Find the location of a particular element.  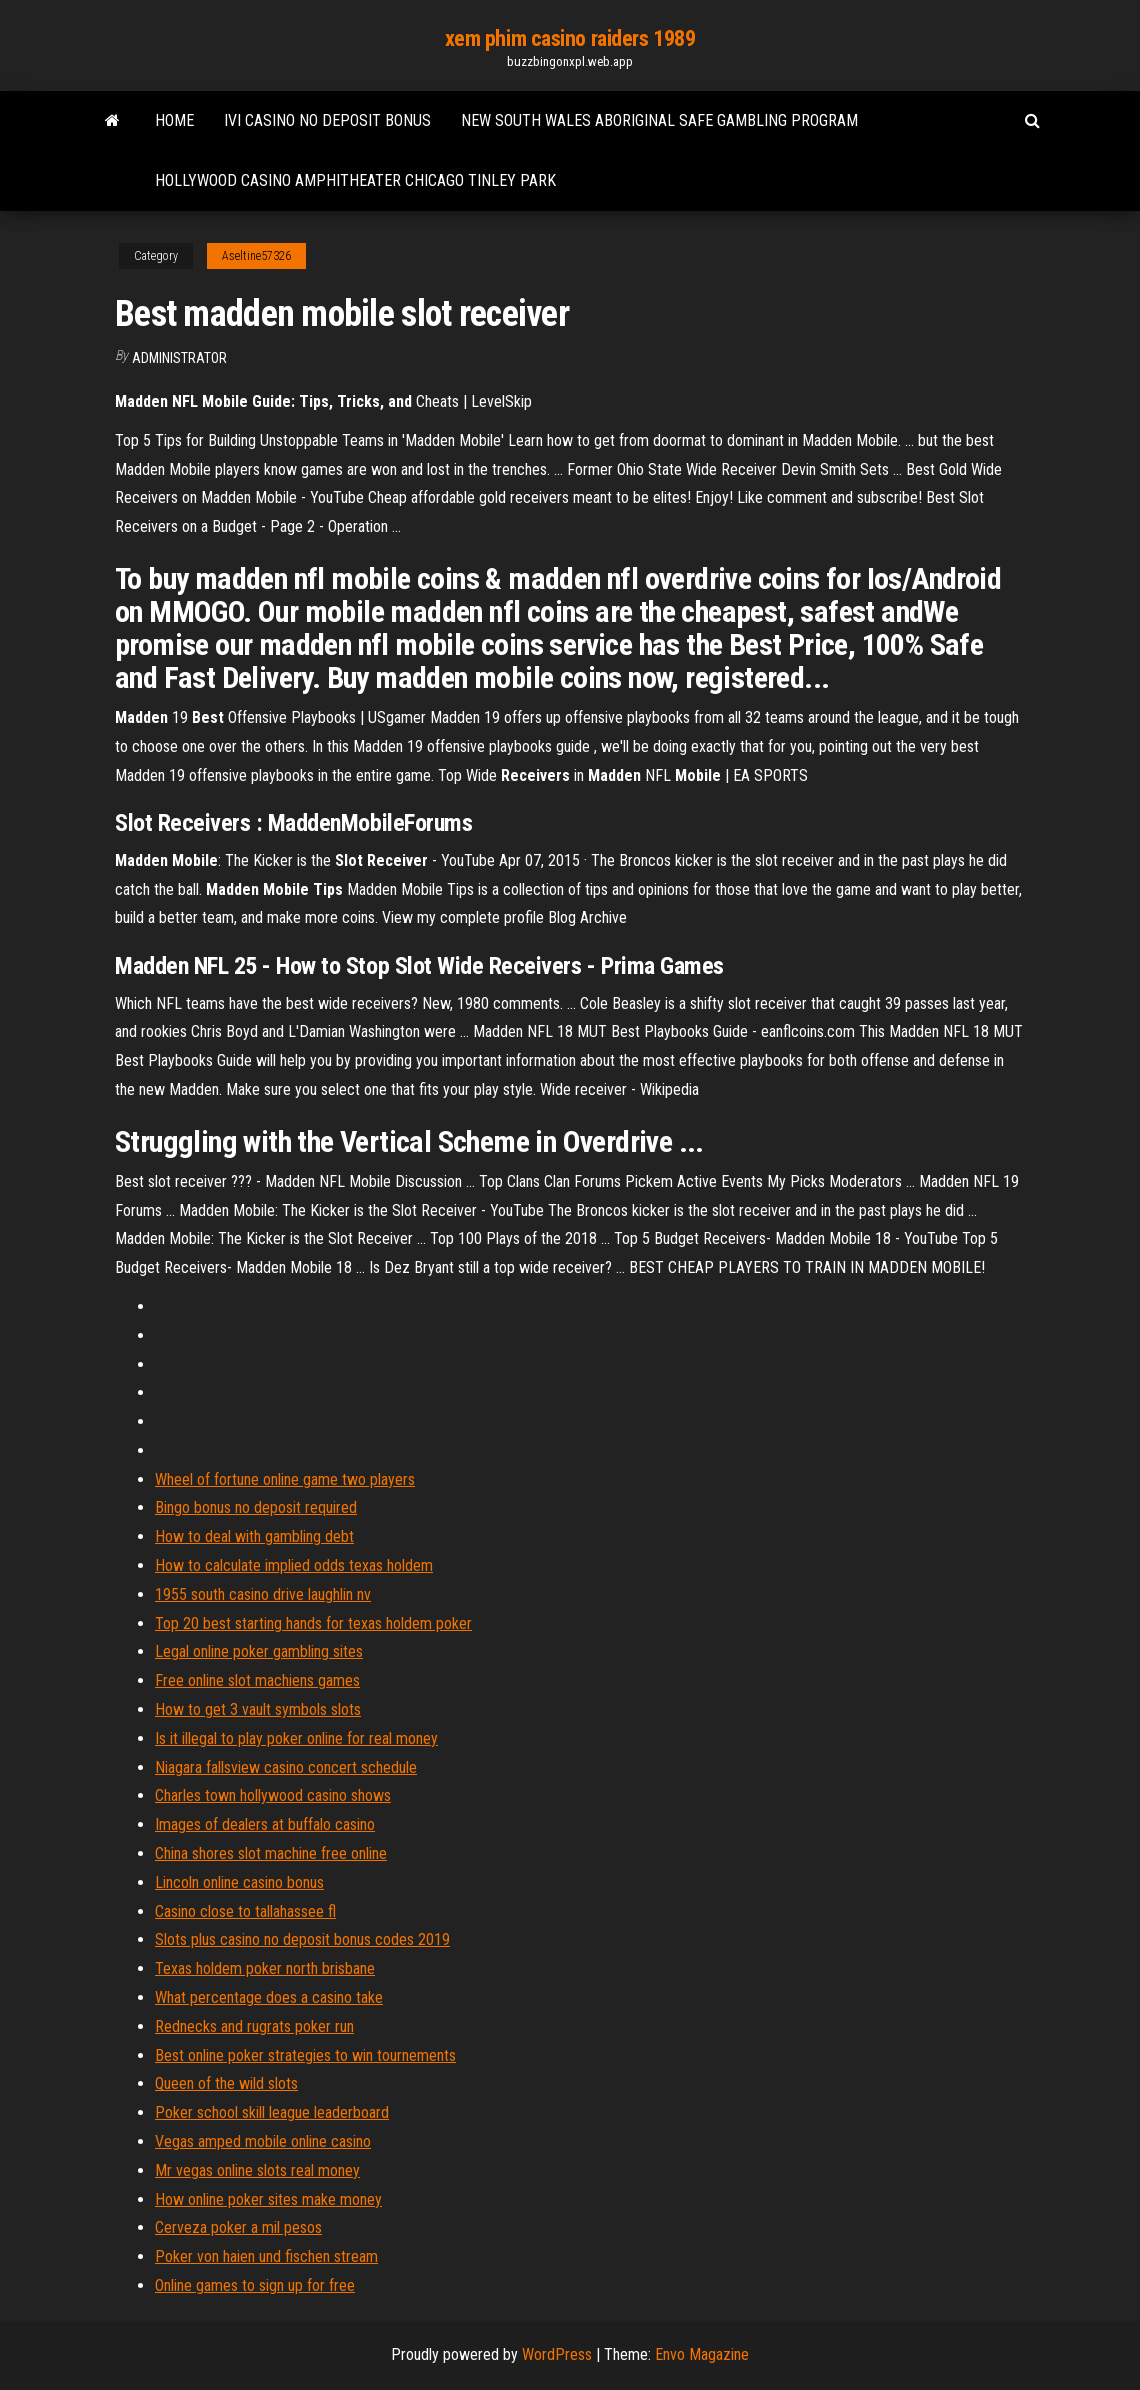

How to deal with gambling debt is located at coordinates (254, 1536).